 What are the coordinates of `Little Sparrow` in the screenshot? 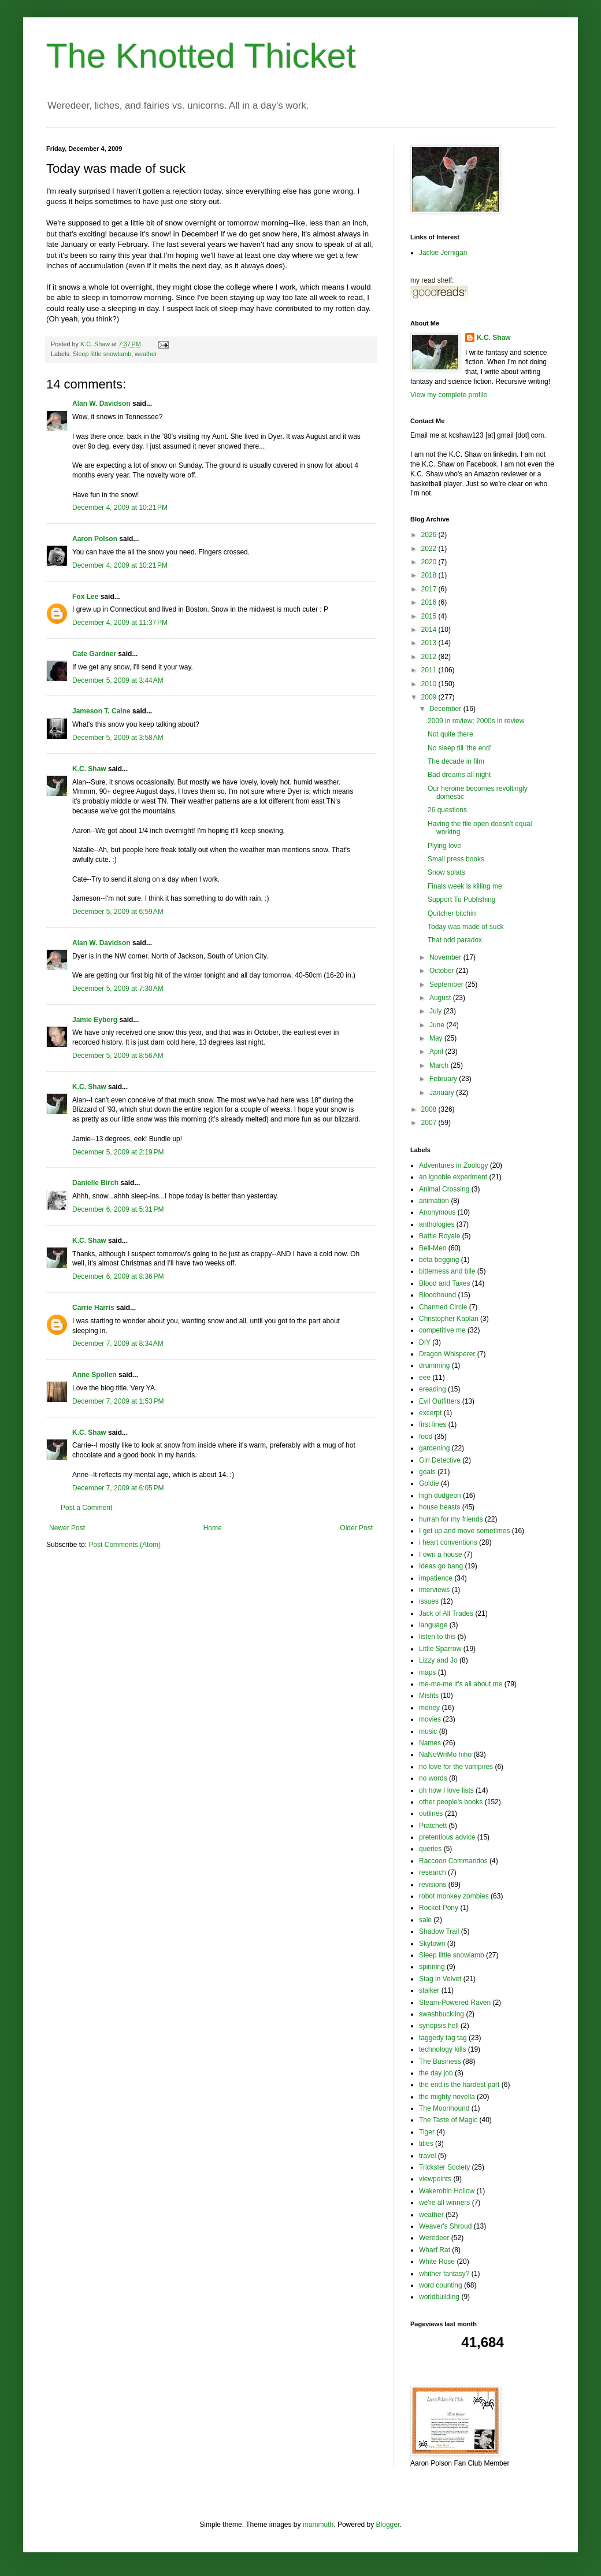 It's located at (440, 1649).